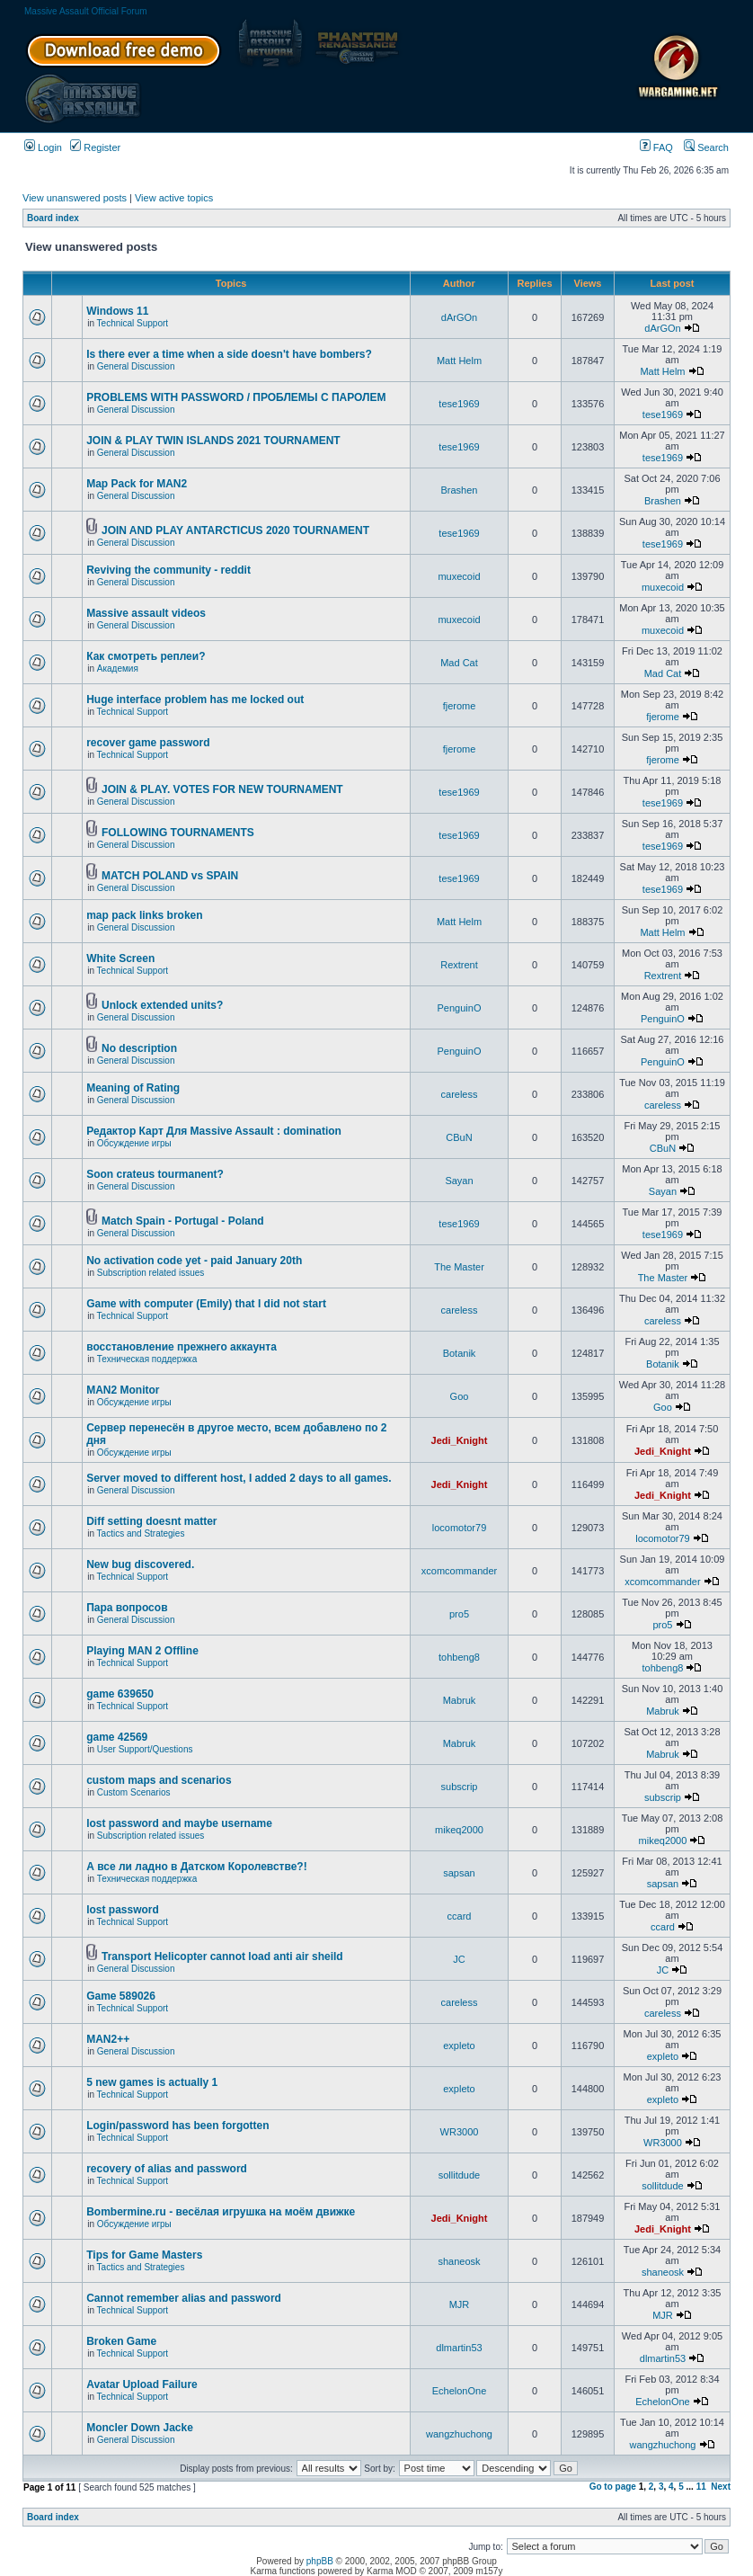  I want to click on EchelonOne, so click(459, 2390).